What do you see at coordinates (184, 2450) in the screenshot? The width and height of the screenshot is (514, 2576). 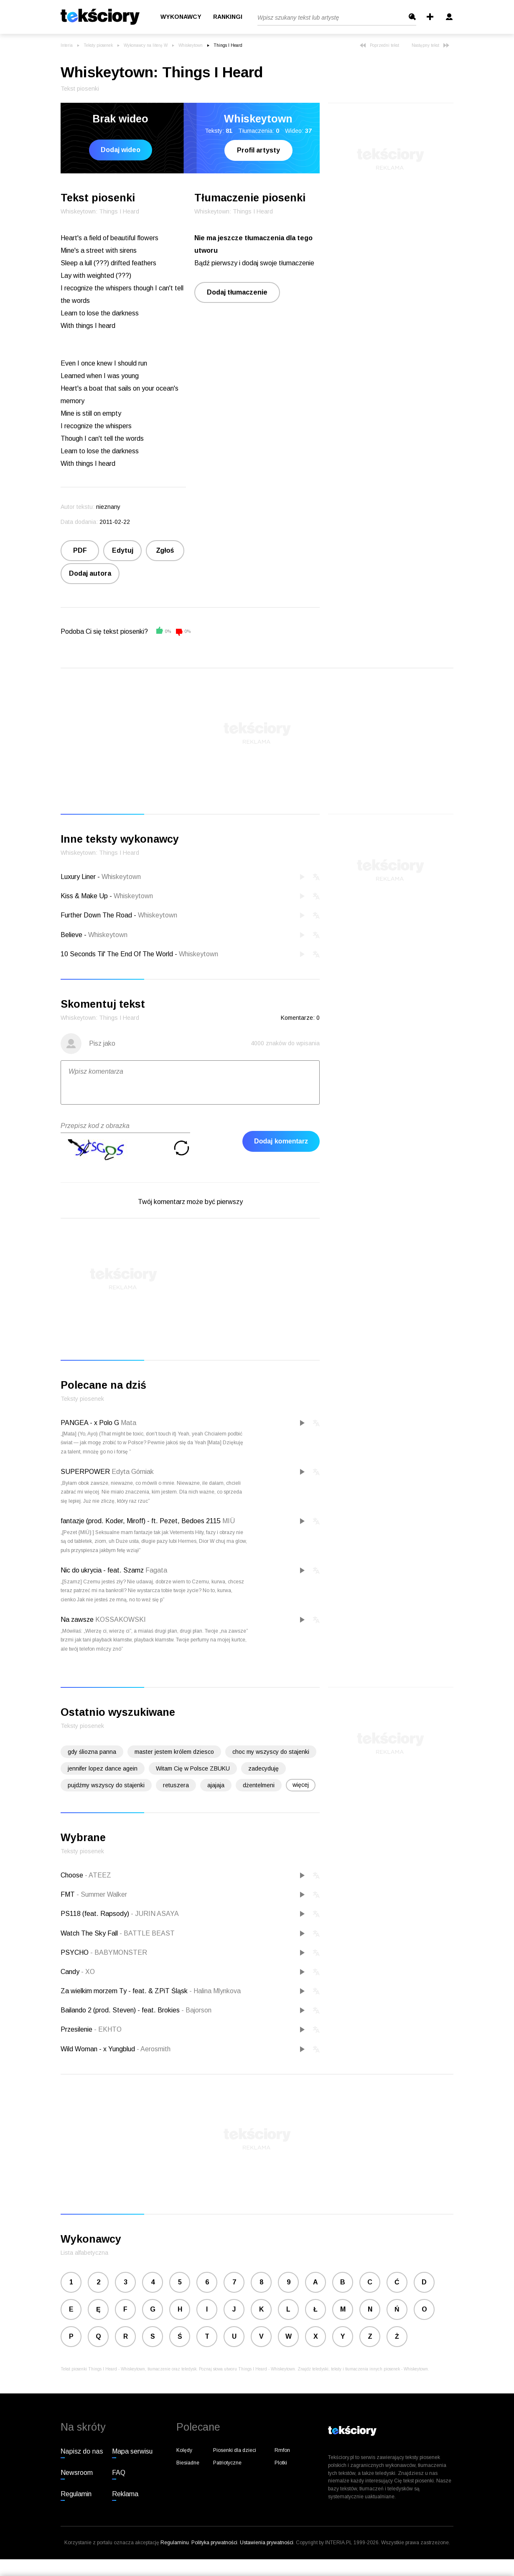 I see `Kolędy` at bounding box center [184, 2450].